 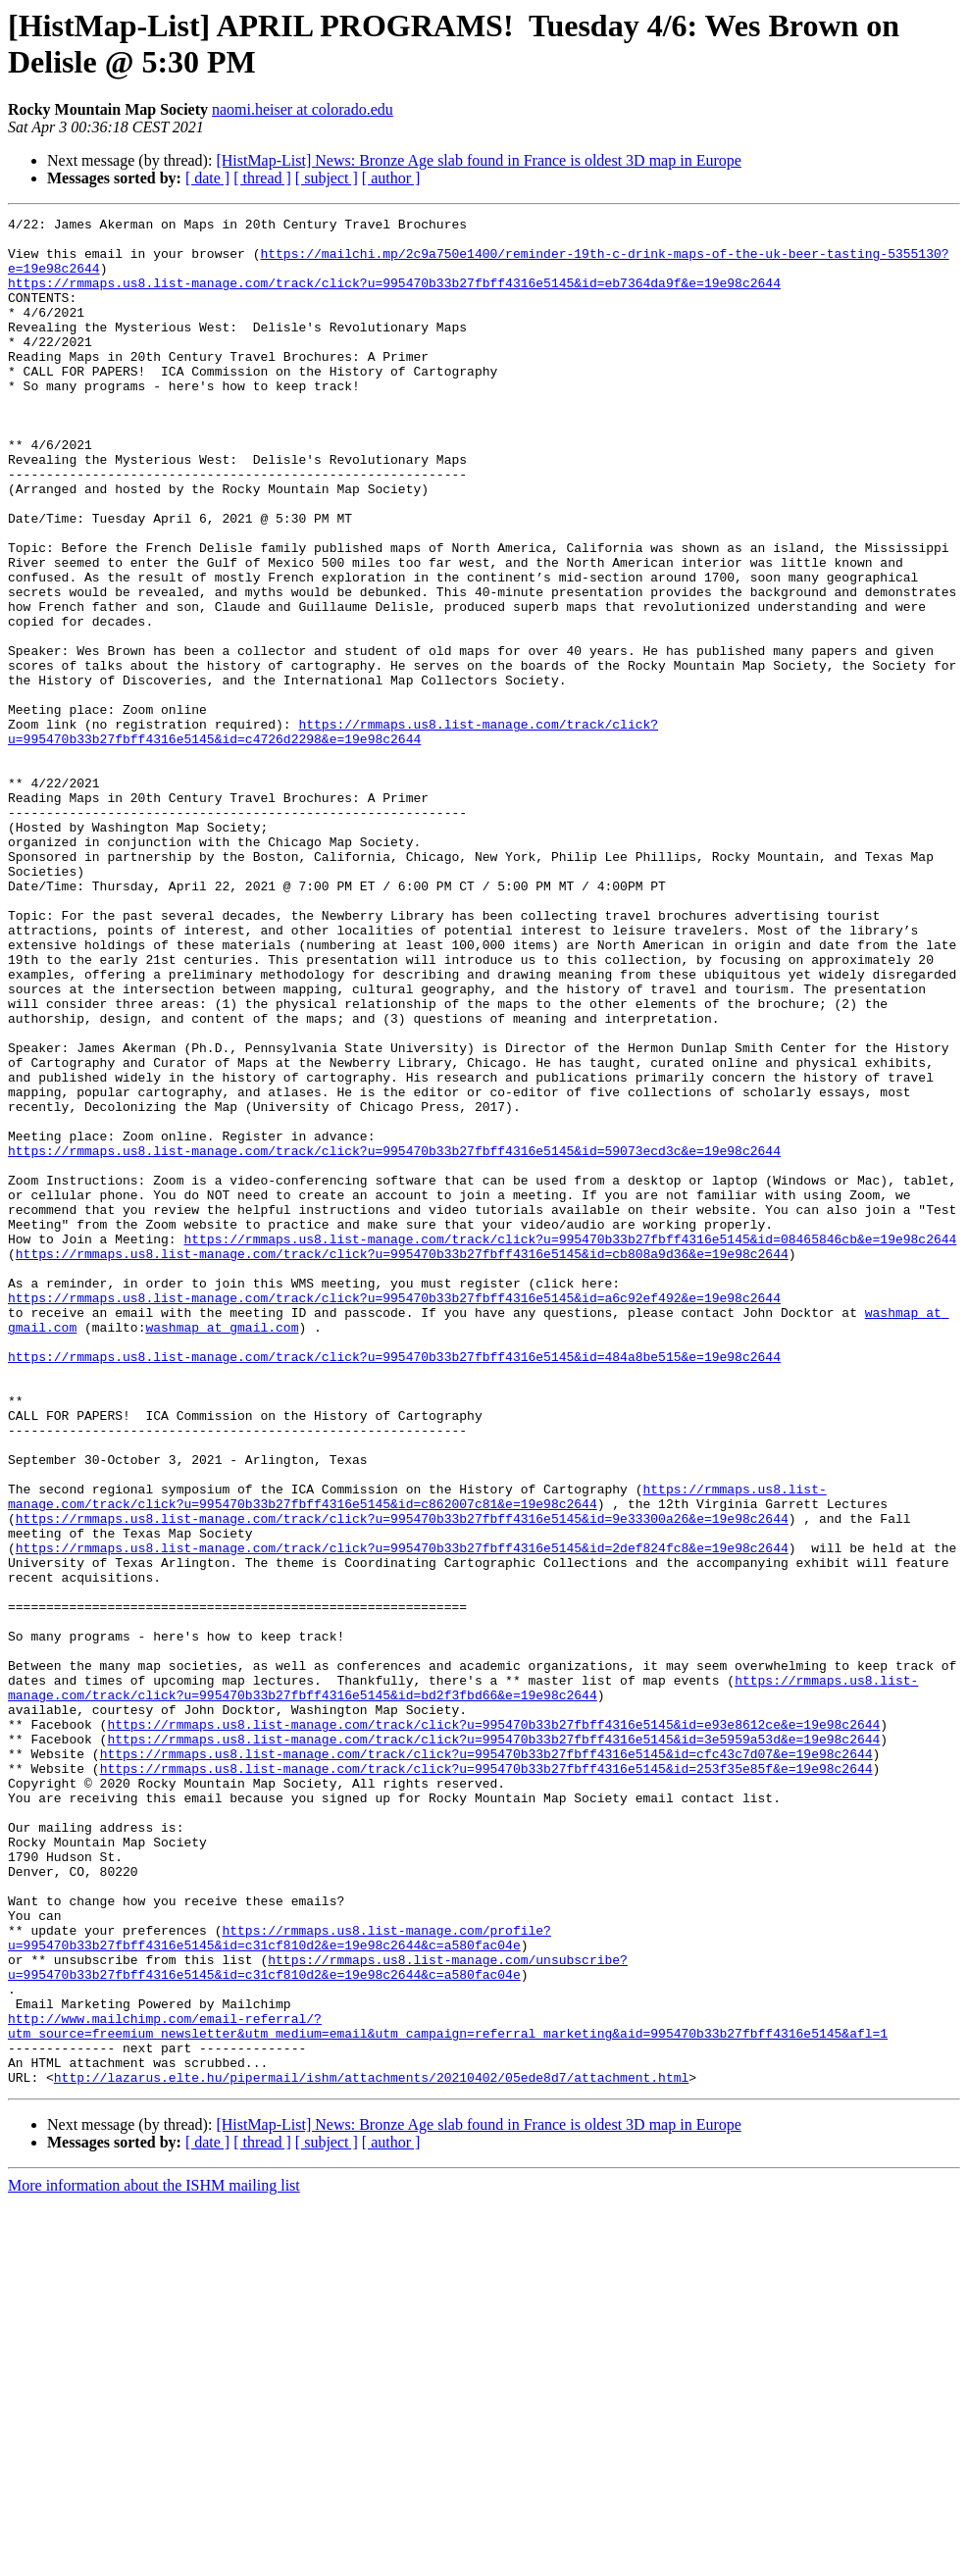 I want to click on https://rmmaps.us8.list-manage.com/track/click?u=995470b33b27fbff4316e5145&id=cb808a9d36&e=19e98c2644, so click(x=402, y=1462).